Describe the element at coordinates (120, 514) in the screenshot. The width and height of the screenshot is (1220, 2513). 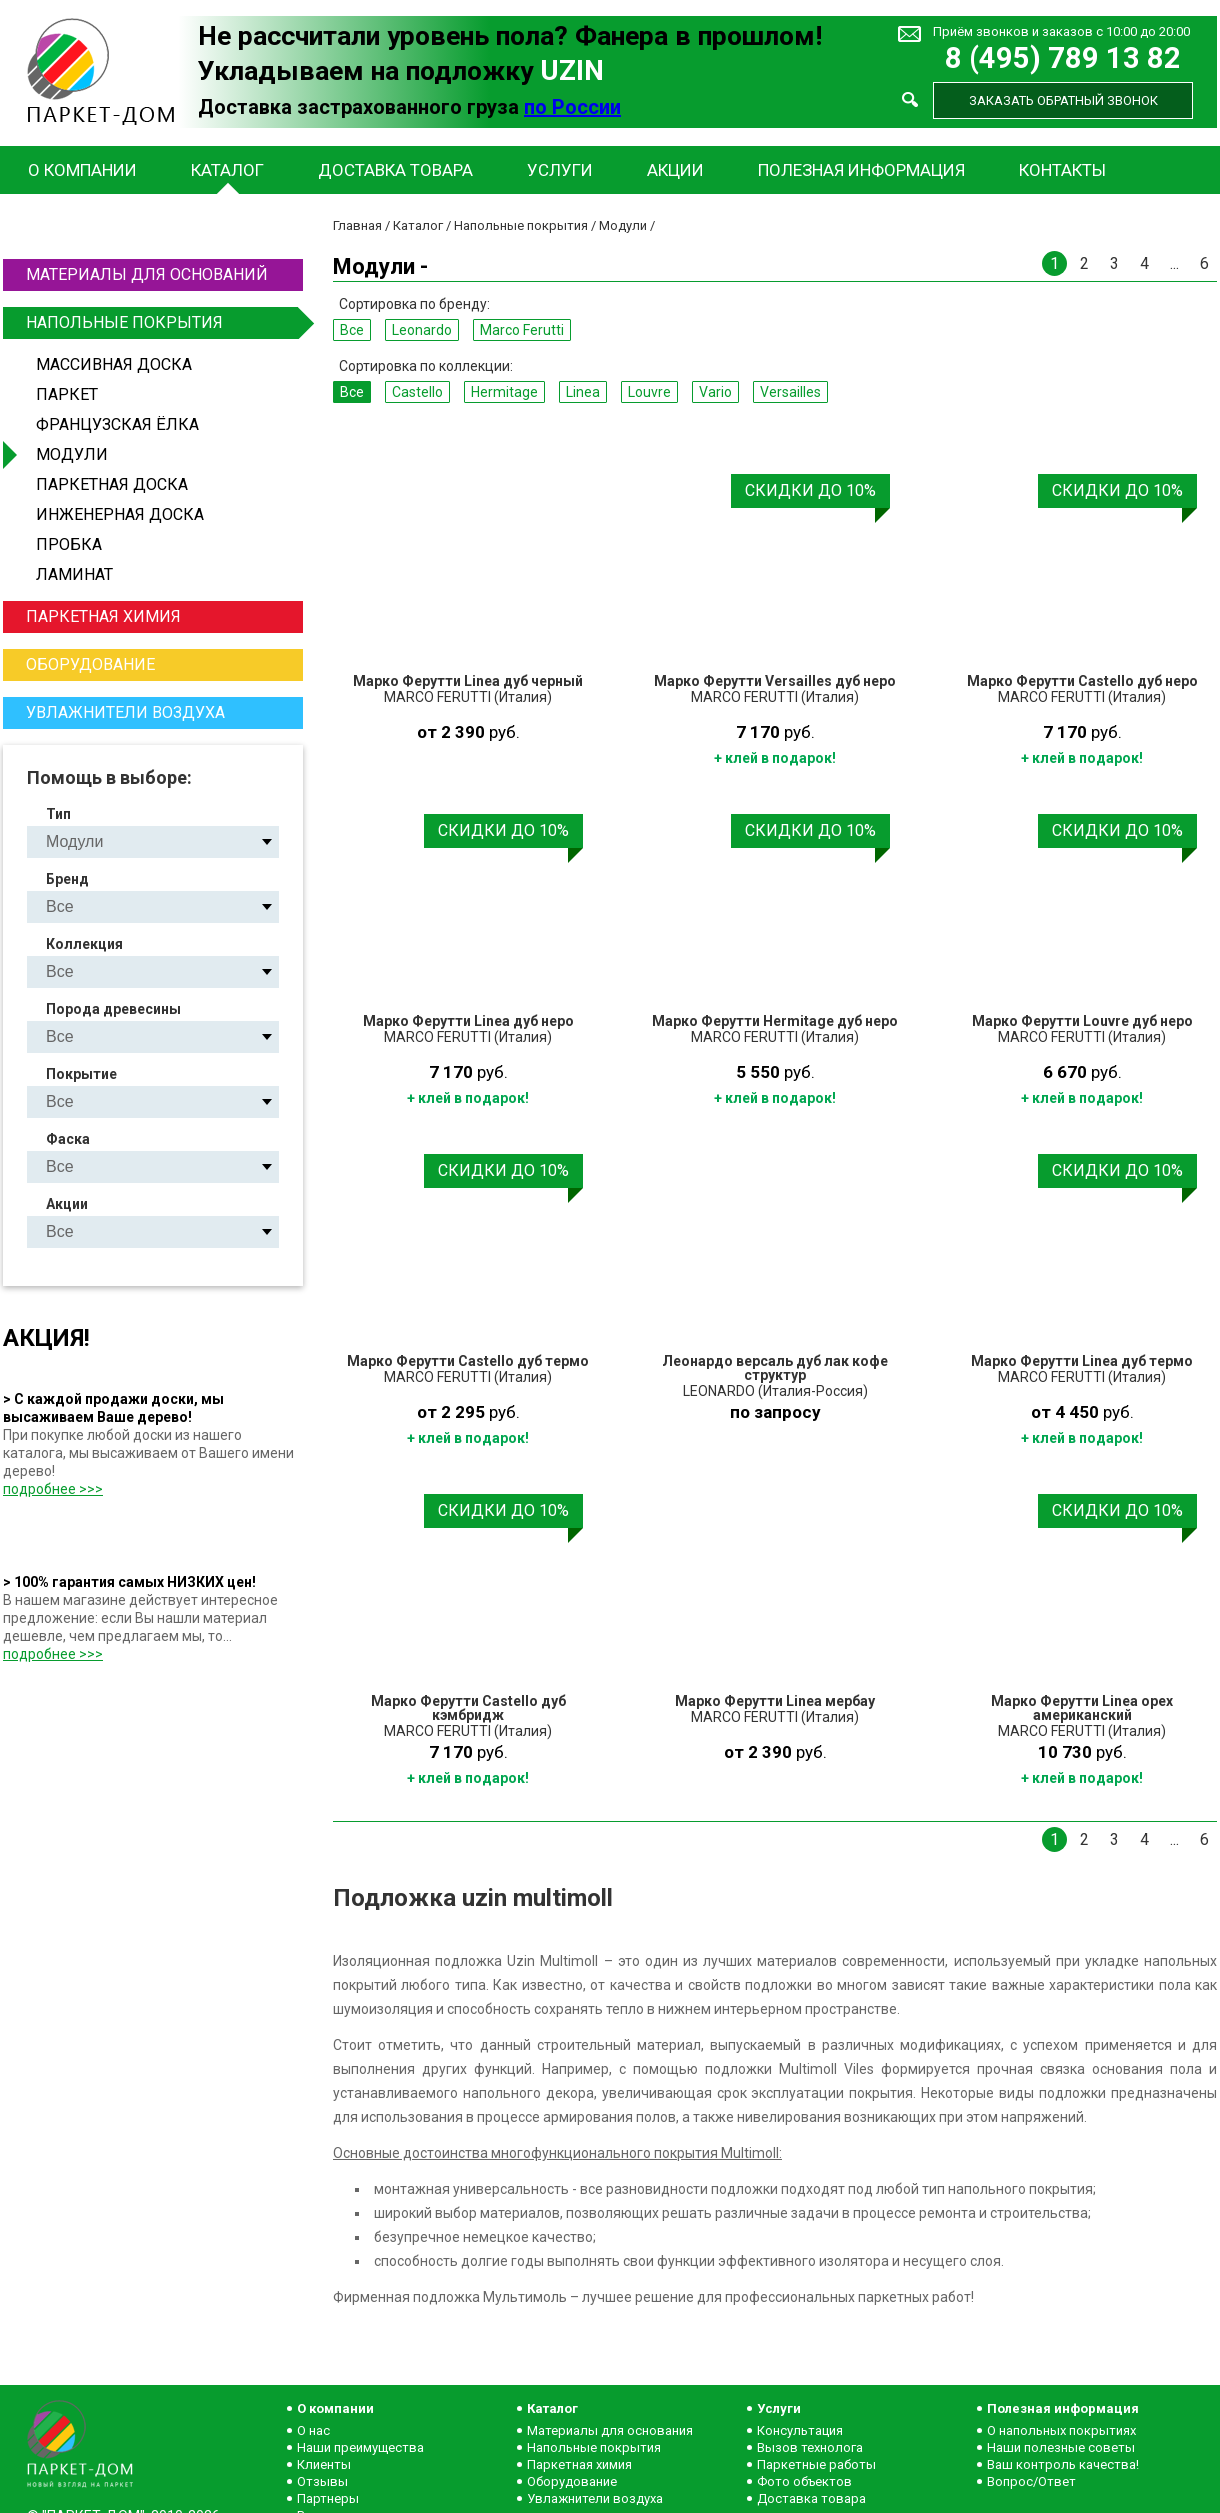
I see `Инженерная доска` at that location.